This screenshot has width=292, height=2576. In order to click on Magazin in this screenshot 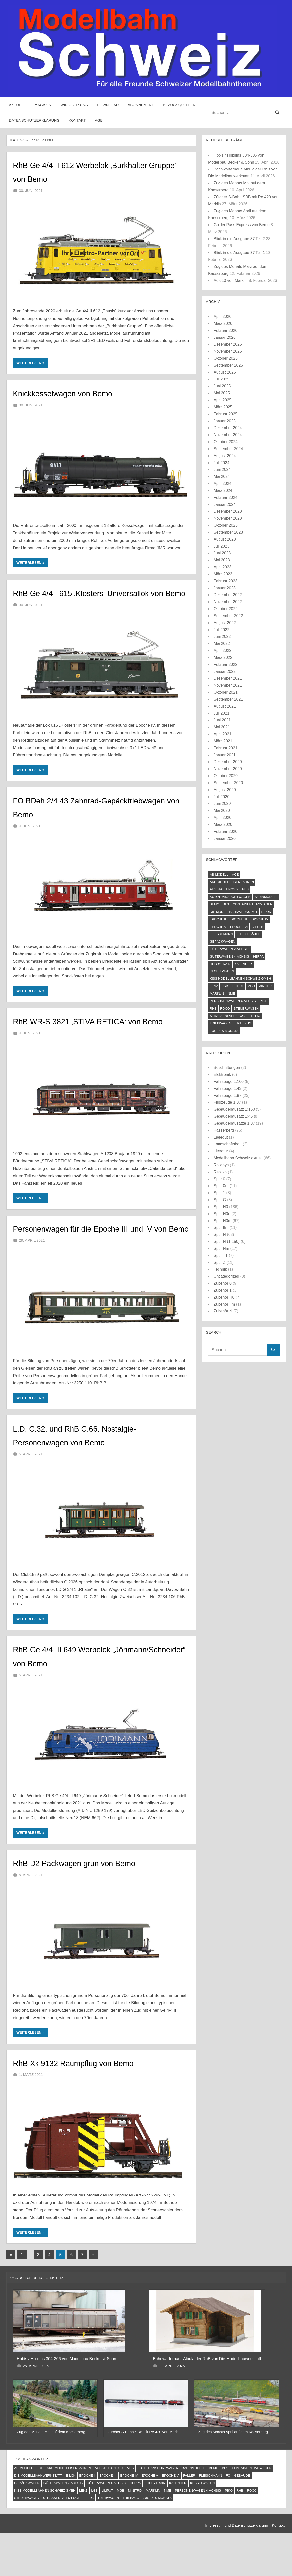, I will do `click(43, 105)`.